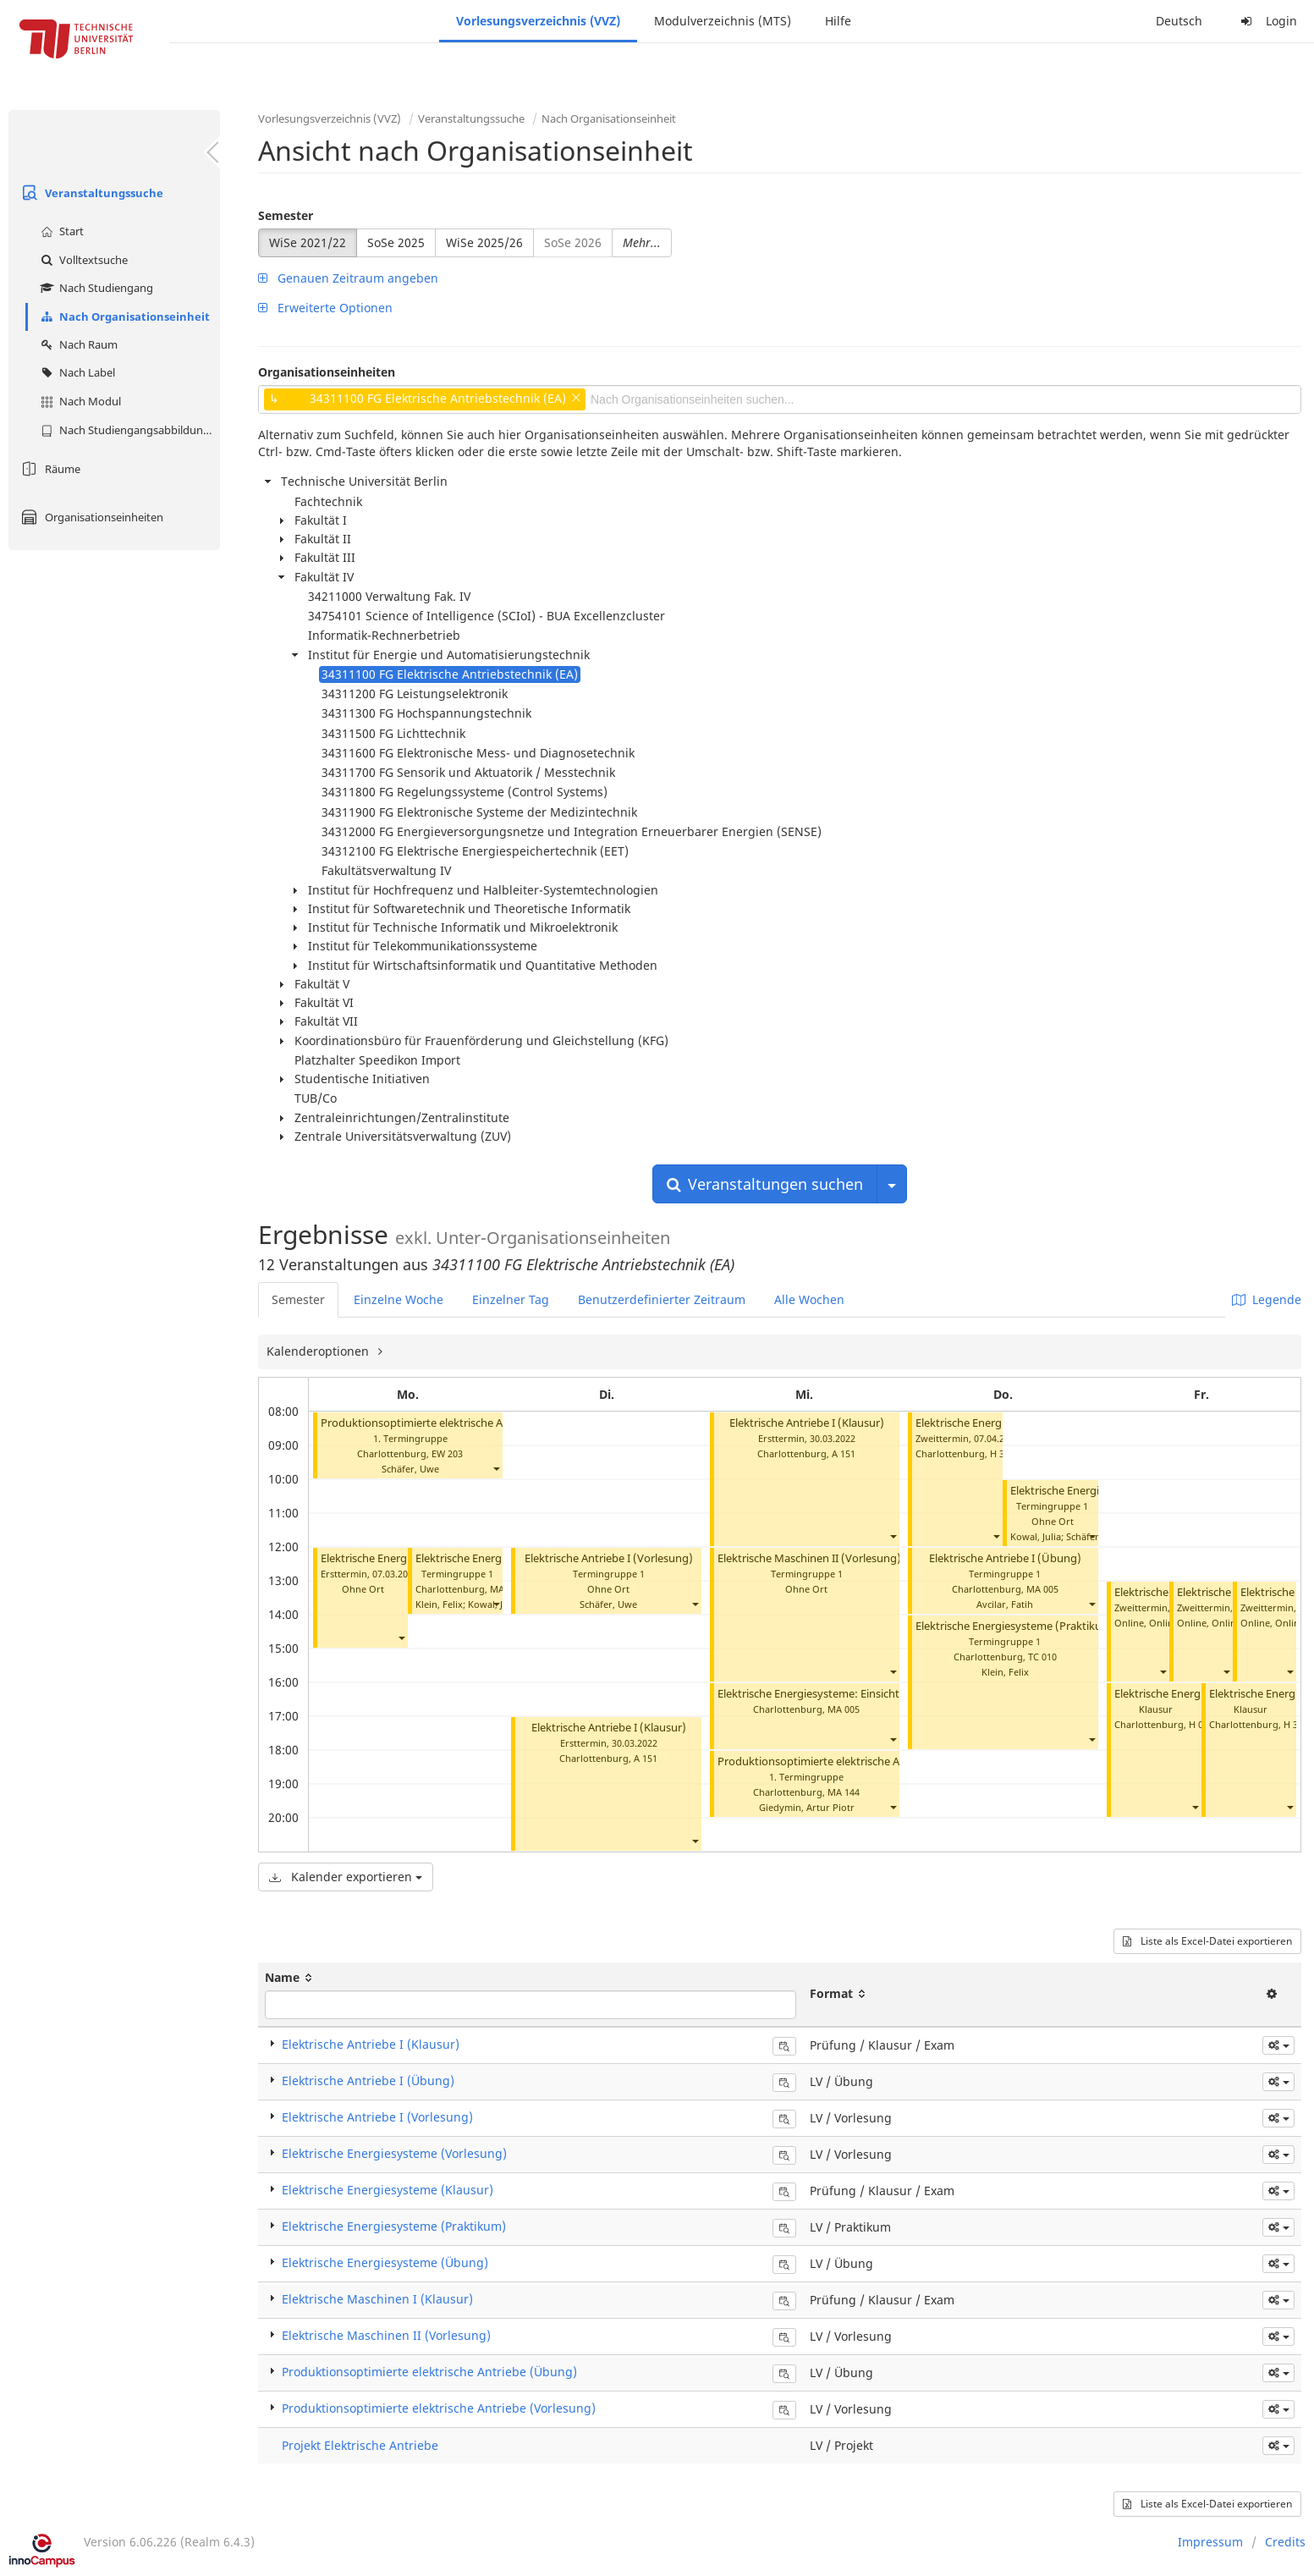 The height and width of the screenshot is (2576, 1314). Describe the element at coordinates (1285, 2542) in the screenshot. I see `Credits` at that location.